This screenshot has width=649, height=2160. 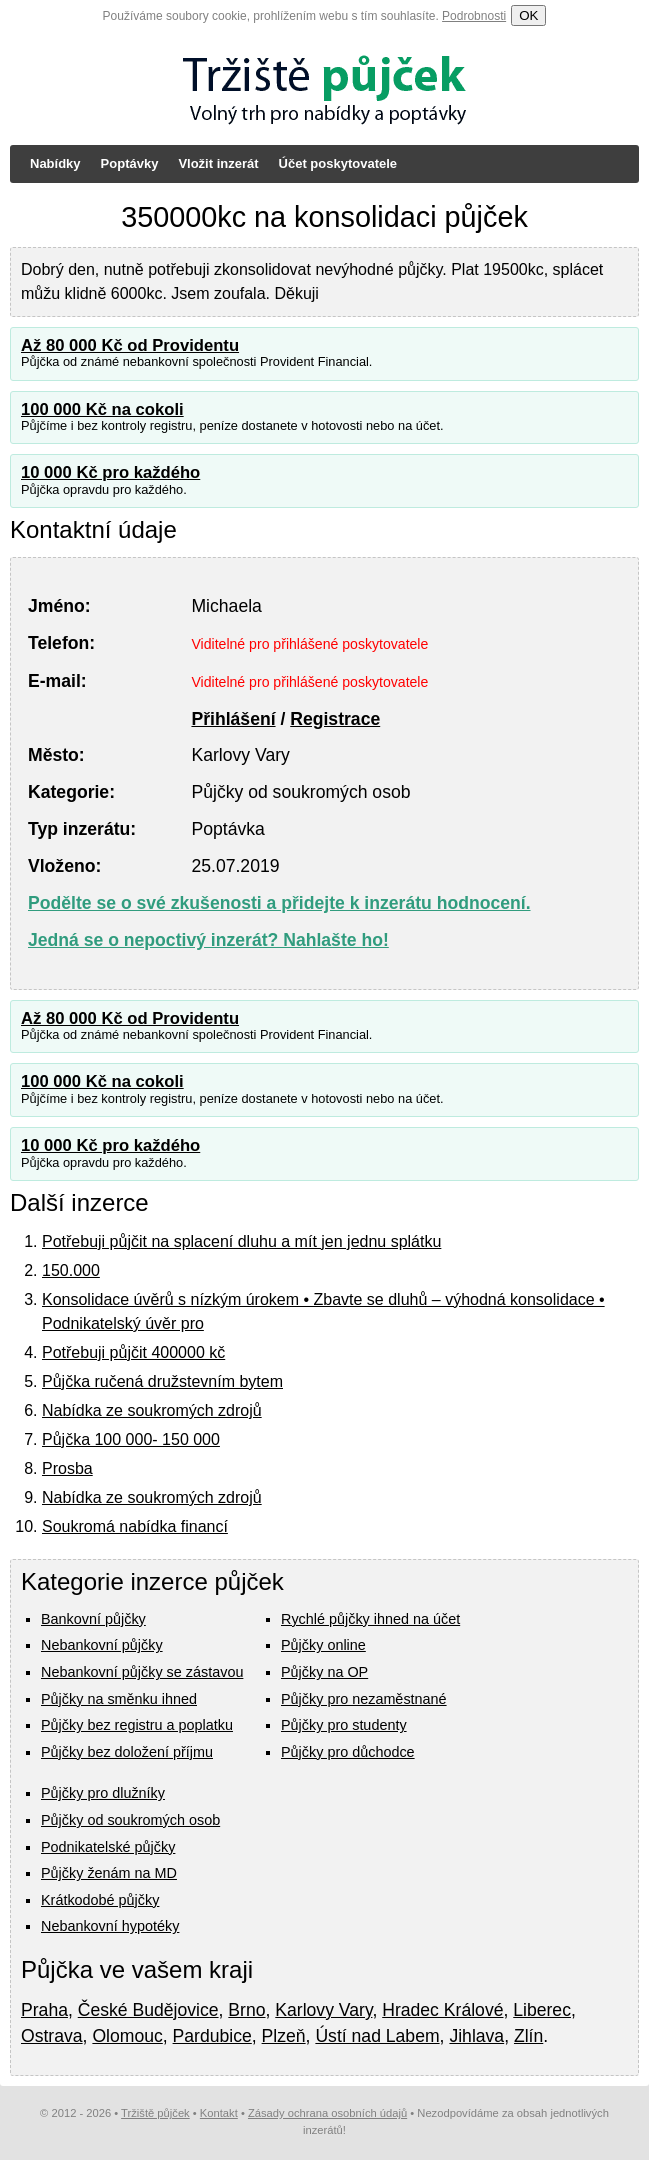 What do you see at coordinates (246, 2010) in the screenshot?
I see `Brno` at bounding box center [246, 2010].